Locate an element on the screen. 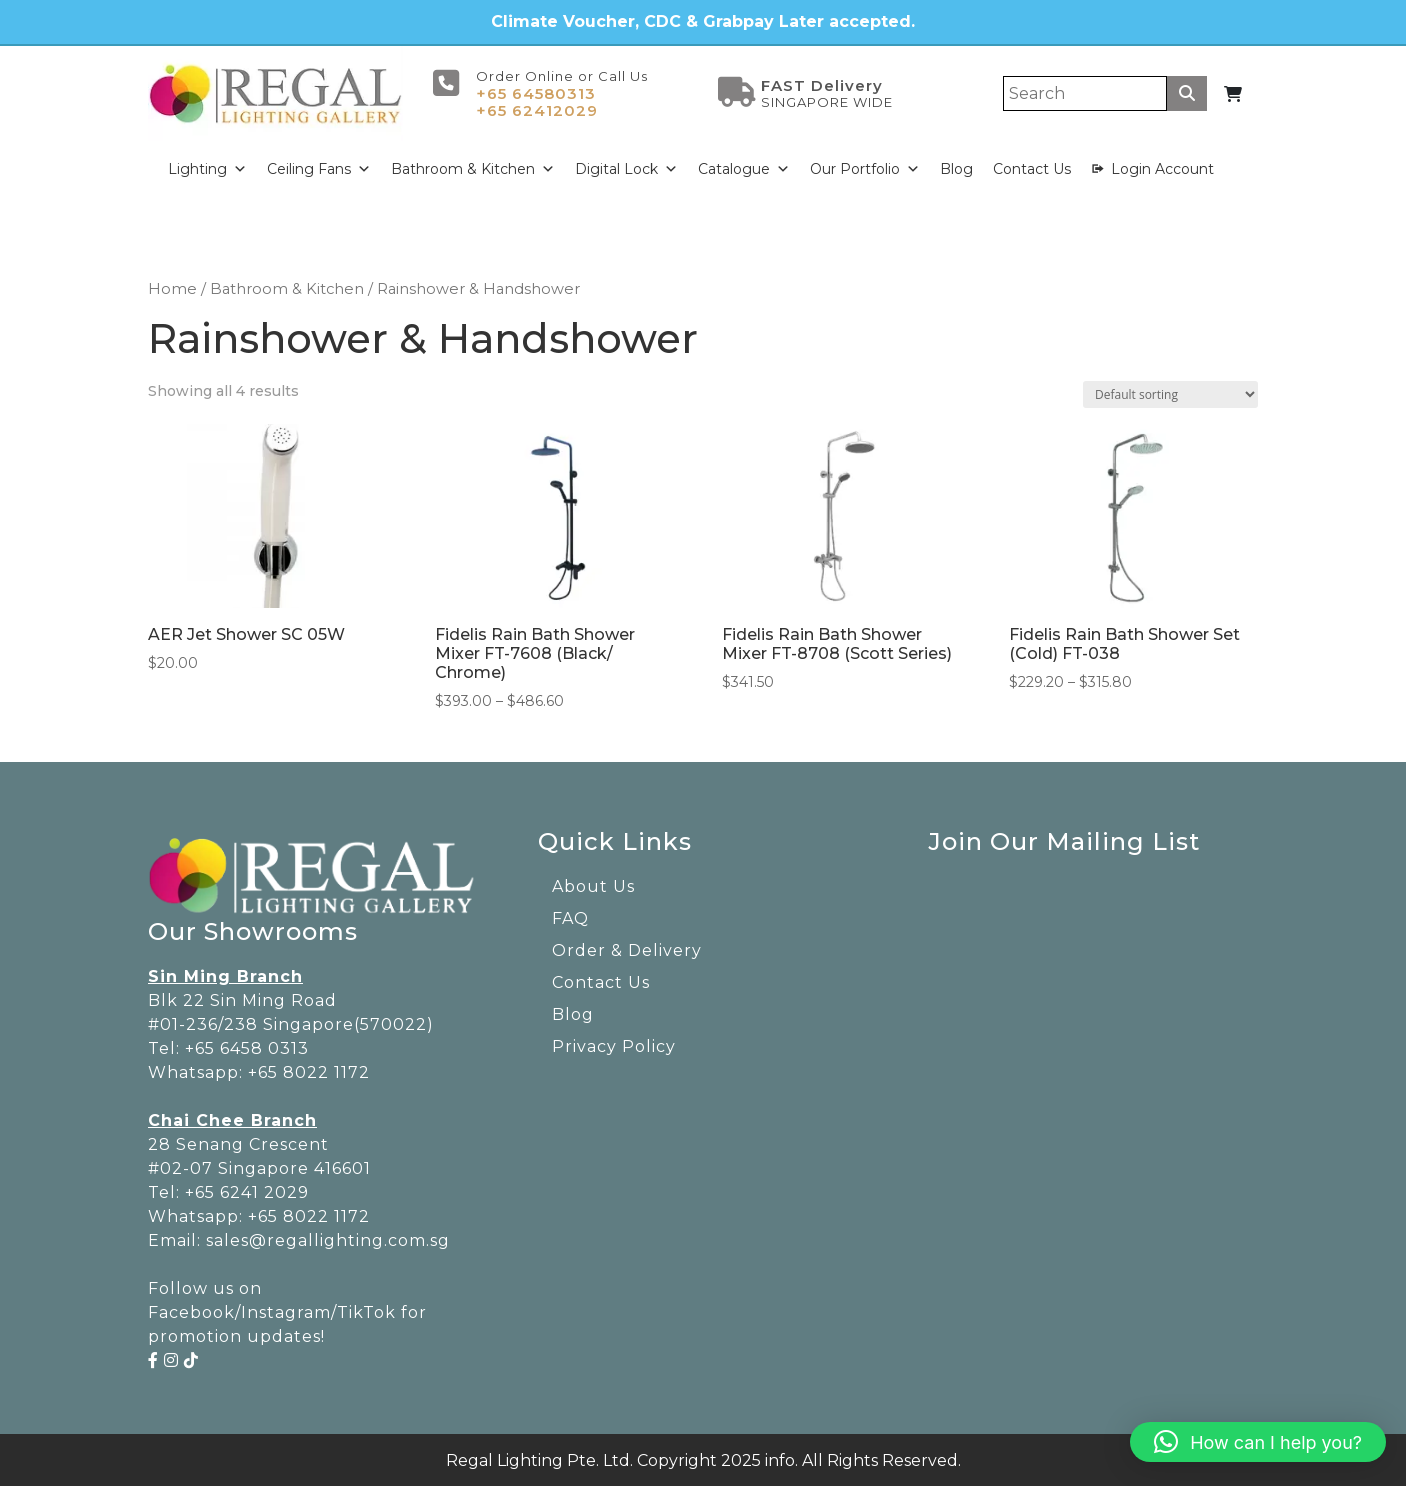 This screenshot has height=1486, width=1406. Login Account is located at coordinates (1162, 167).